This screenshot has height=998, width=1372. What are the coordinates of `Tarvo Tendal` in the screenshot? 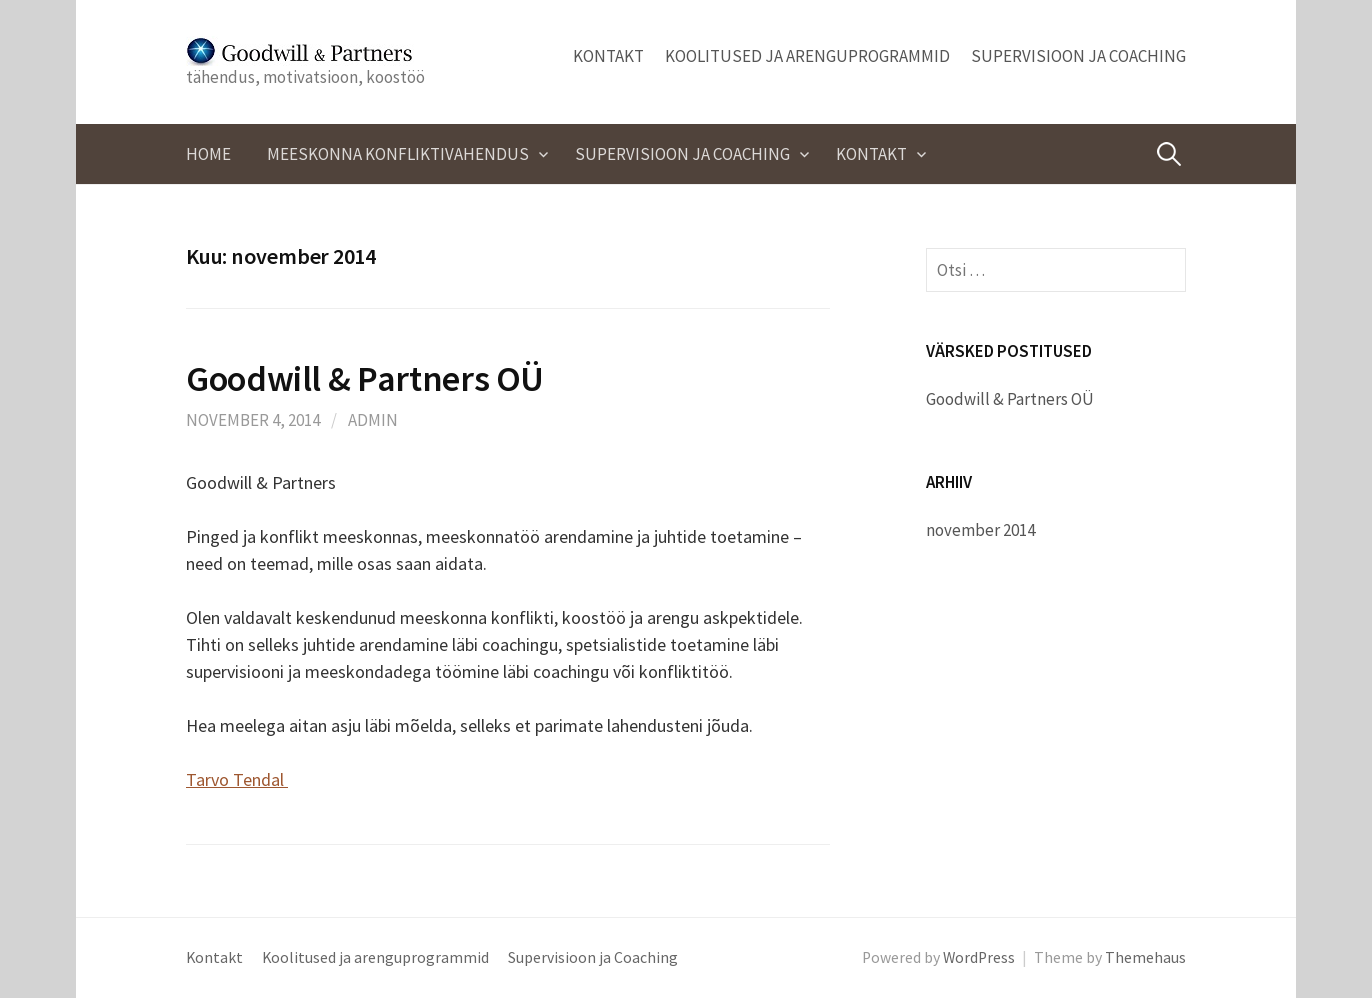 It's located at (237, 779).